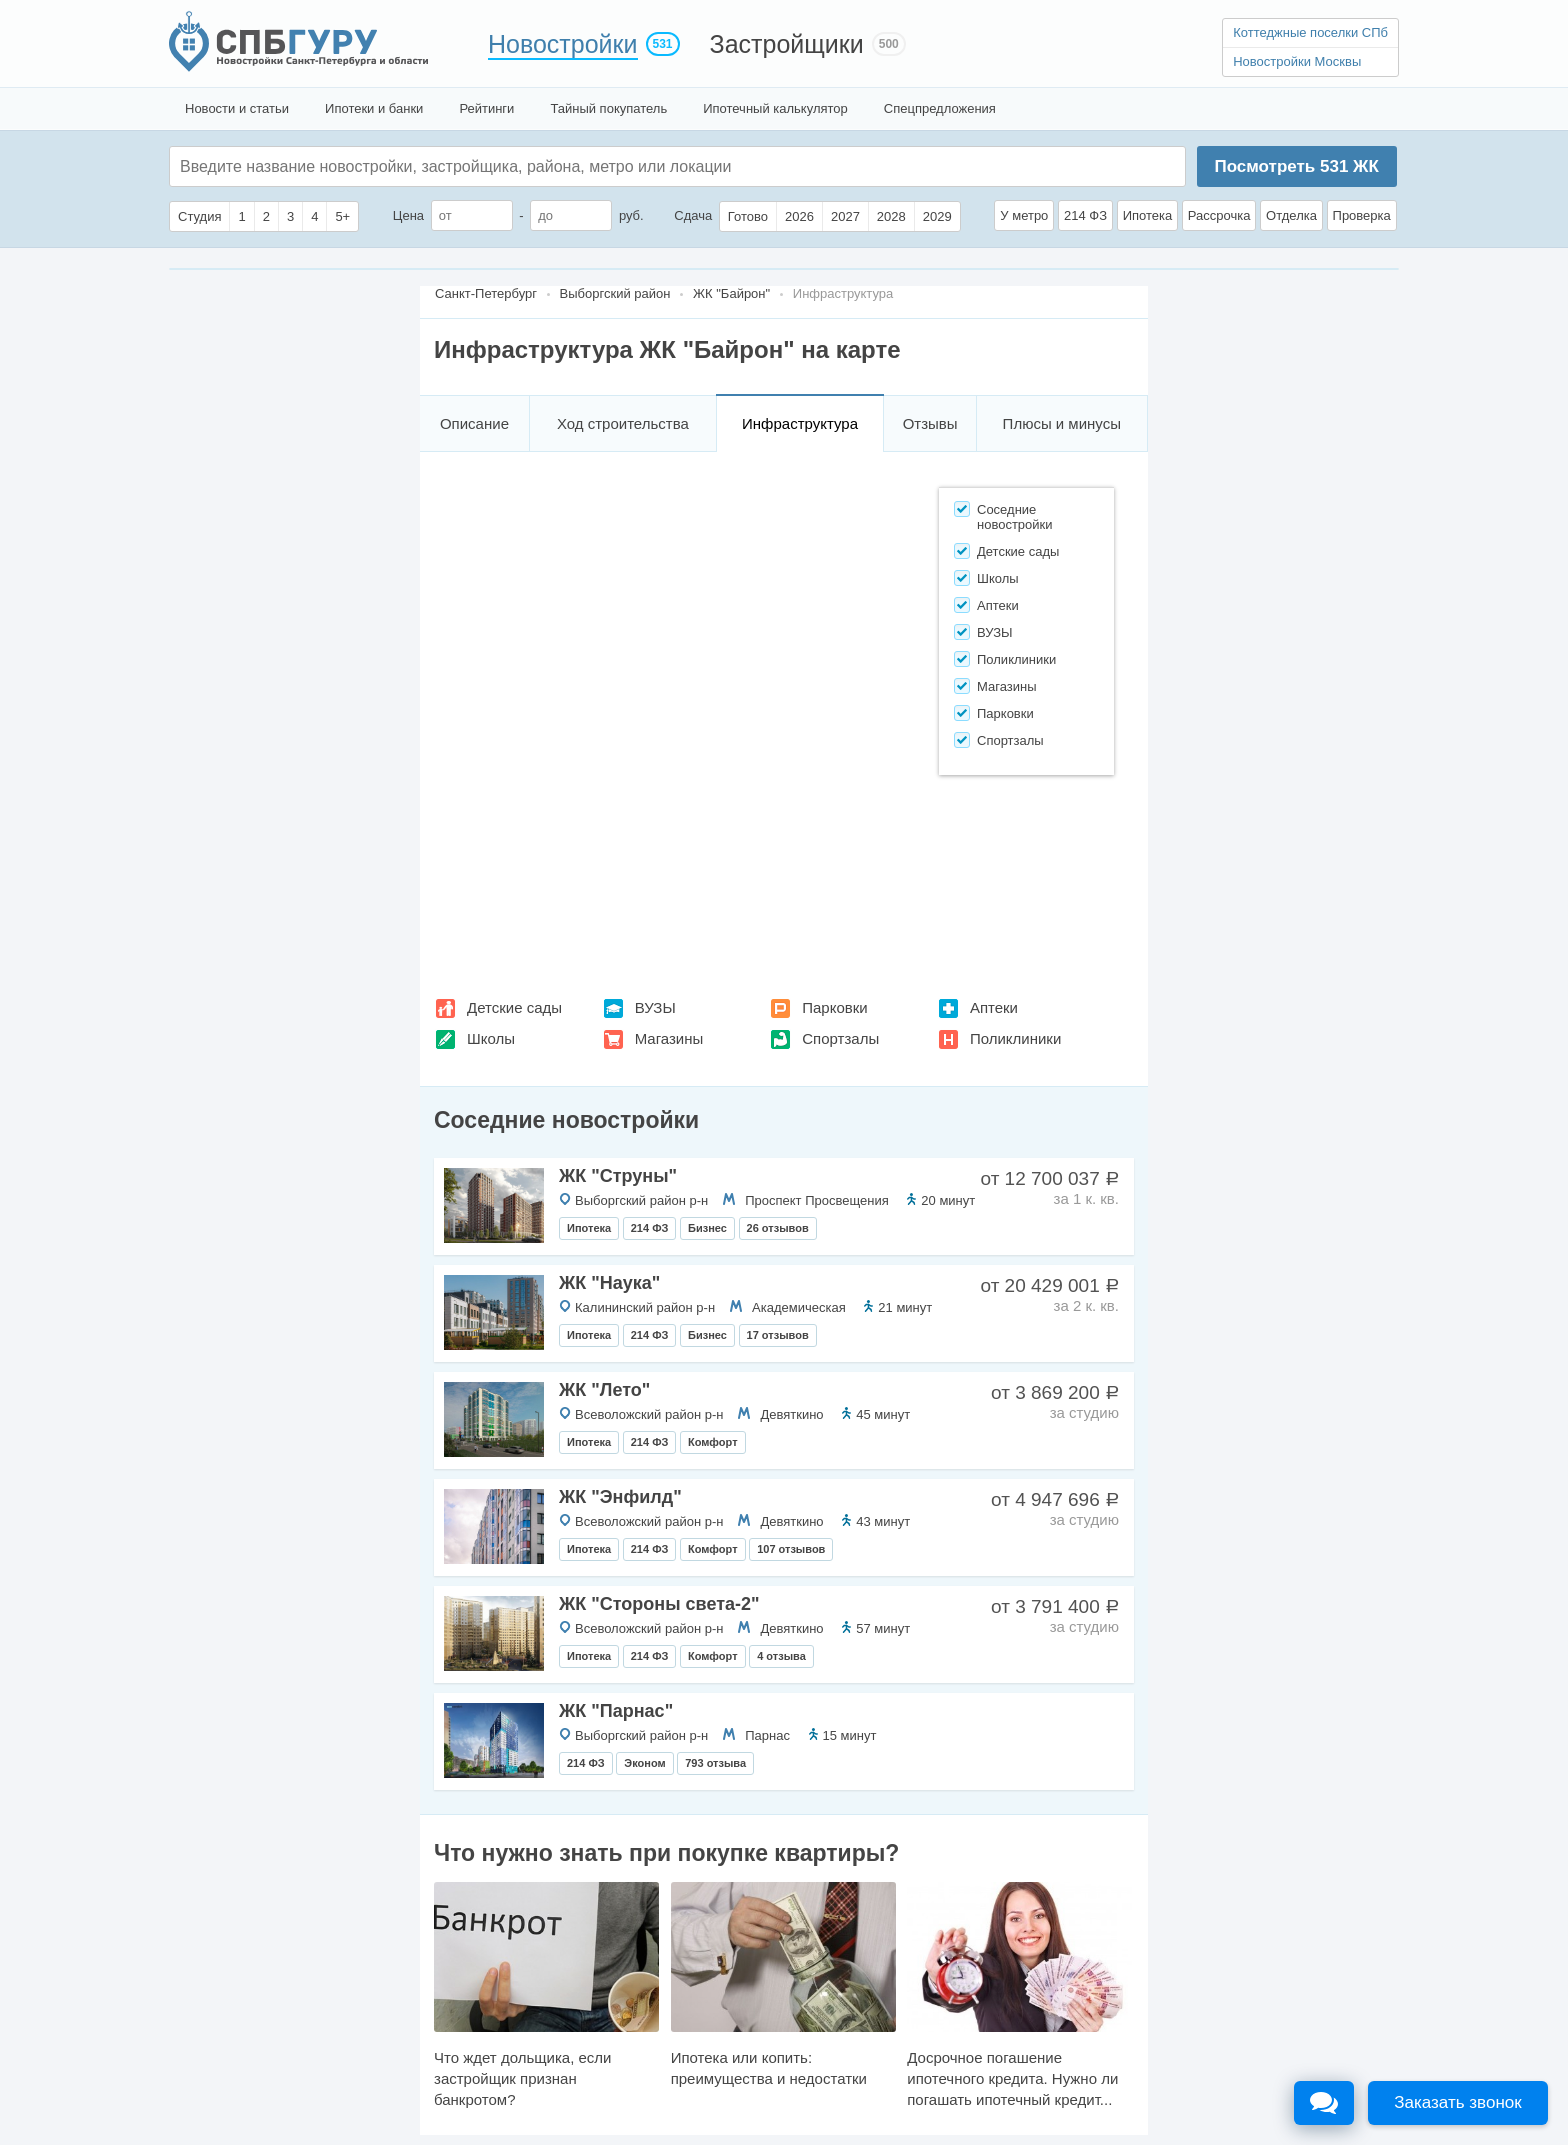 The image size is (1568, 2145). What do you see at coordinates (1297, 61) in the screenshot?
I see `Новостройки Москвы` at bounding box center [1297, 61].